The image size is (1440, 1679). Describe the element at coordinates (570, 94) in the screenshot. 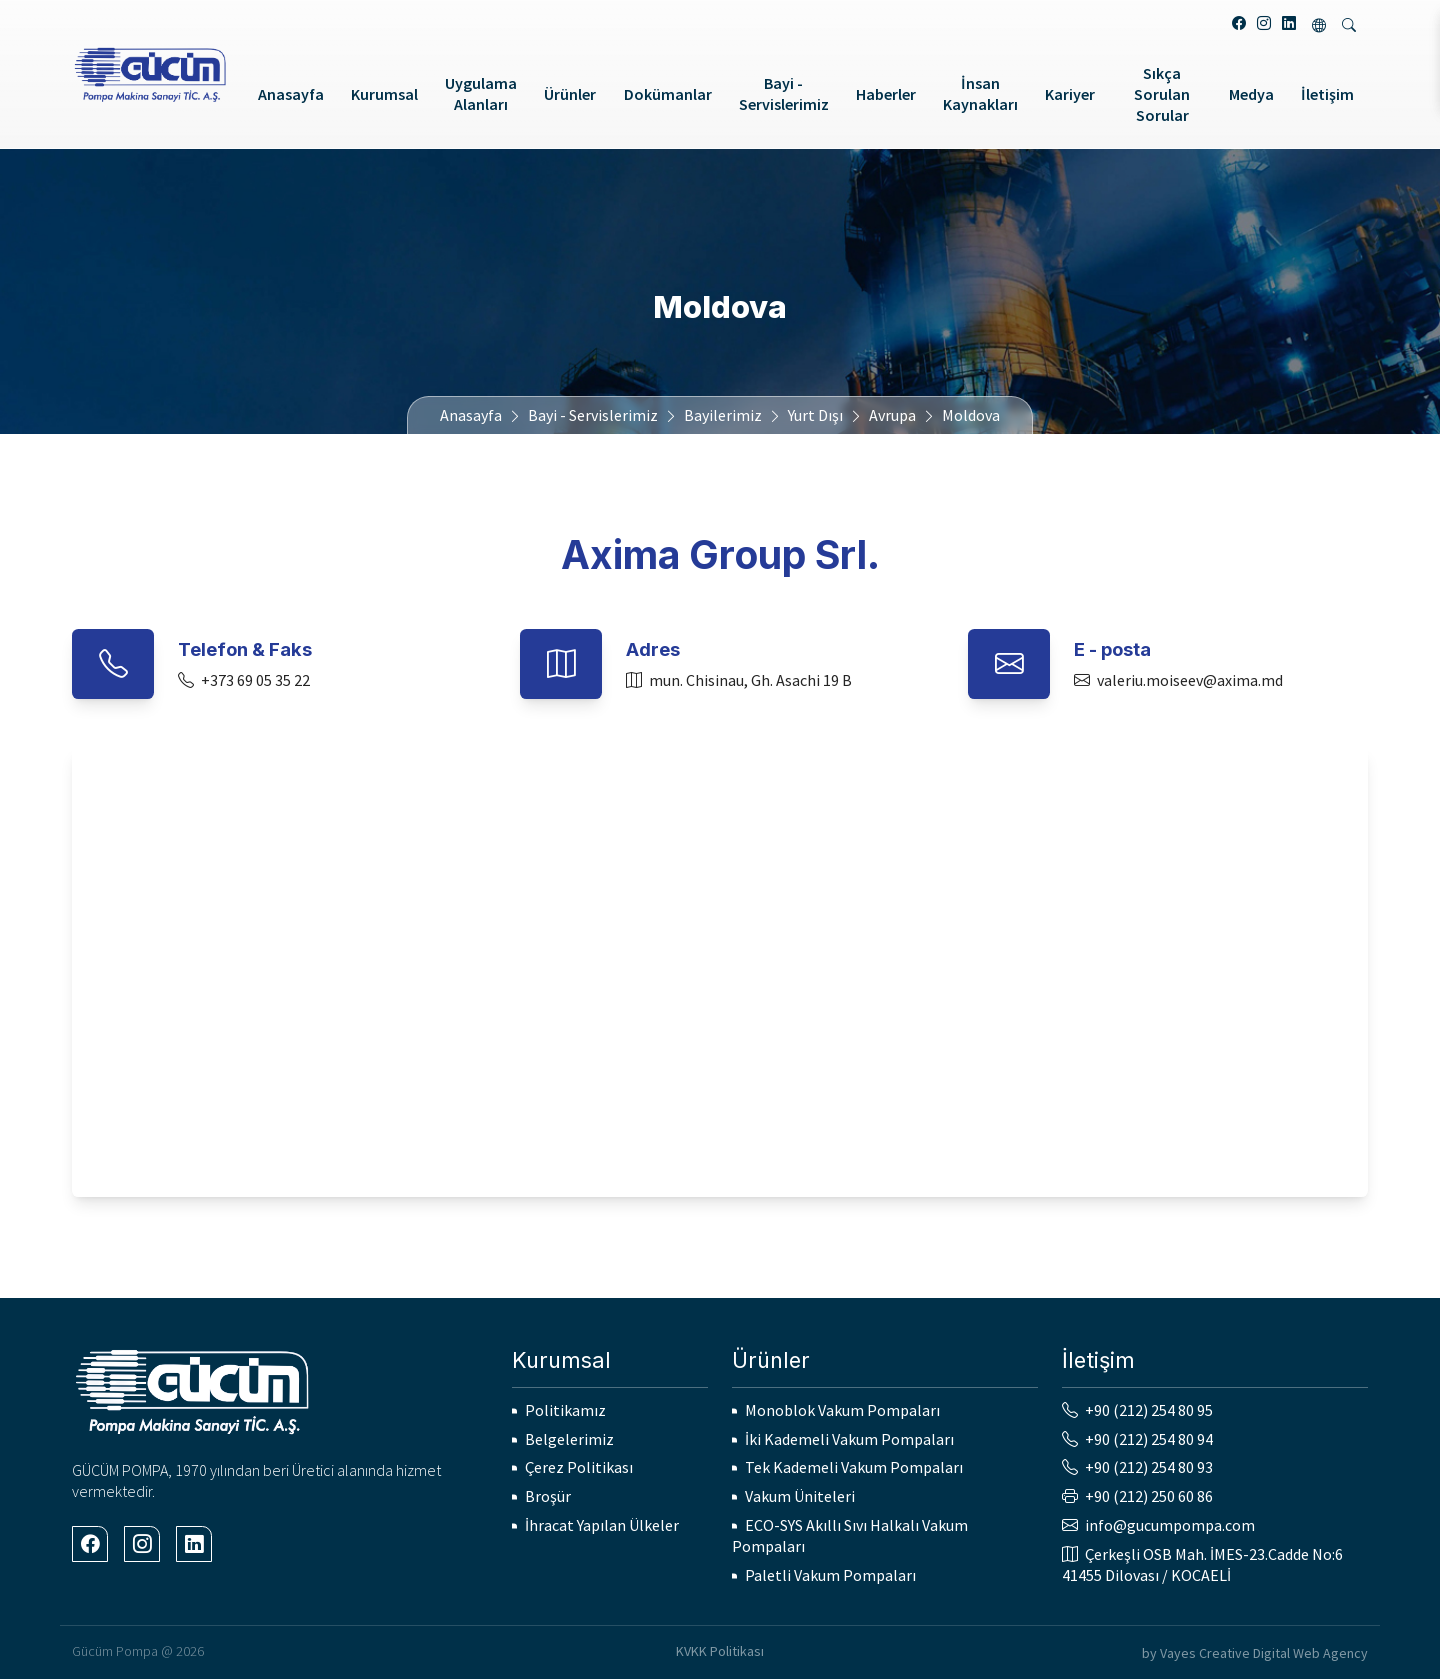

I see `Ürünler [button]` at that location.